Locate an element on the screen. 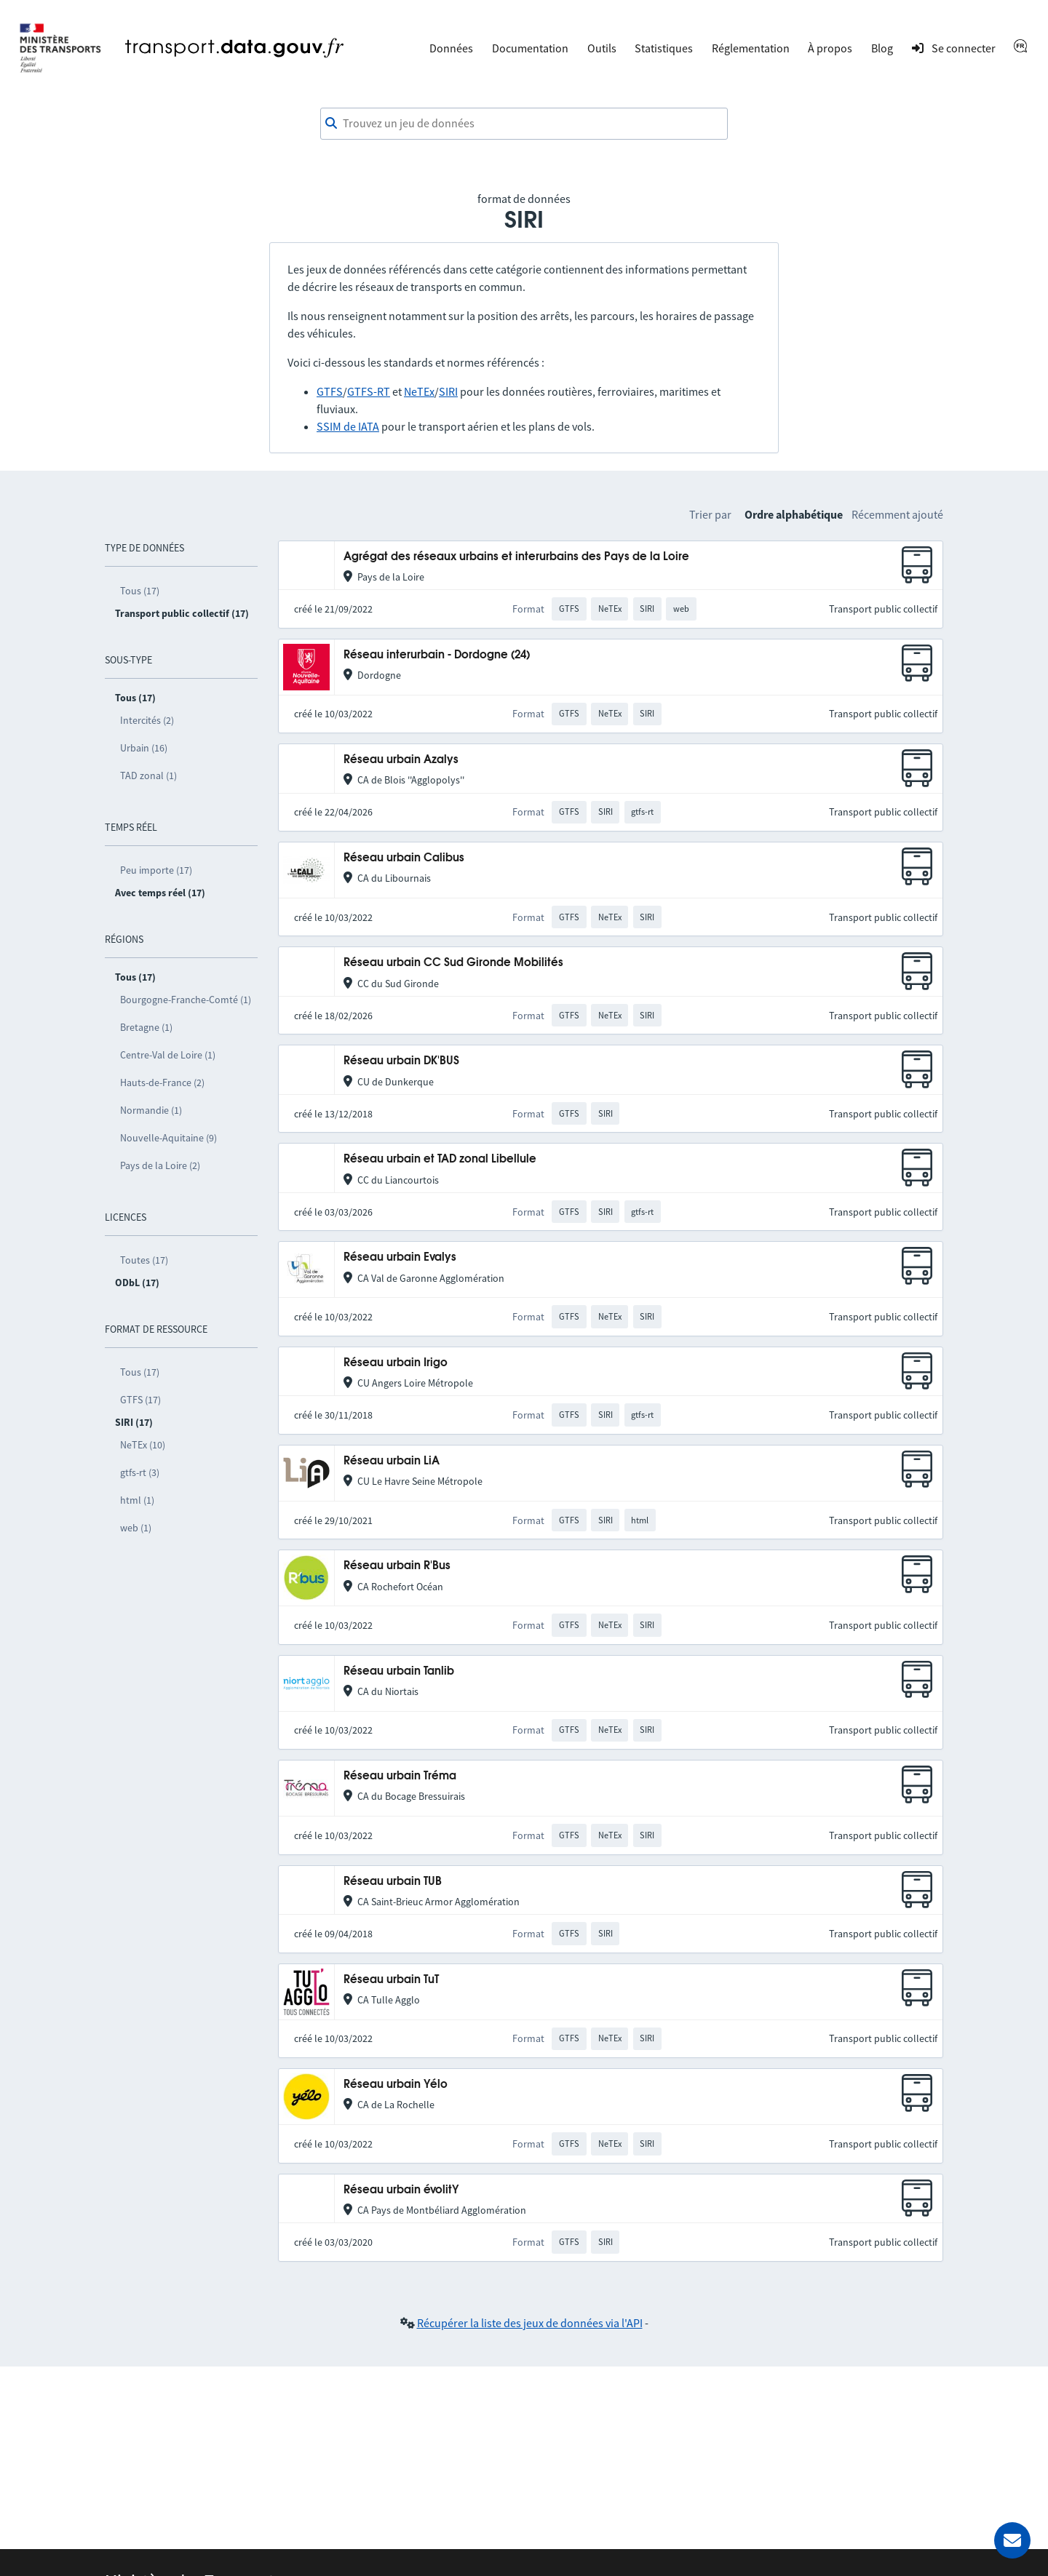  [Demander de l’aide] is located at coordinates (1012, 2540).